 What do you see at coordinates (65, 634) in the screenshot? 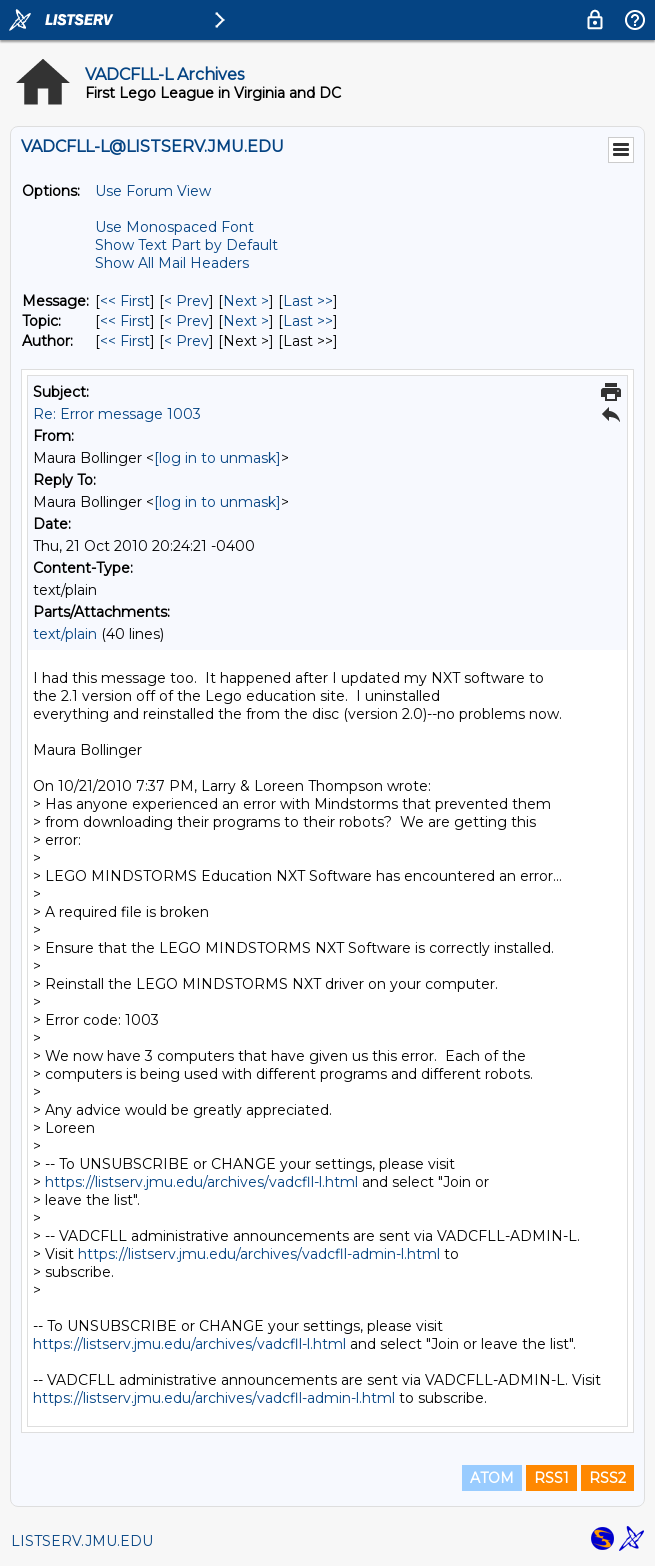
I see `text/plain` at bounding box center [65, 634].